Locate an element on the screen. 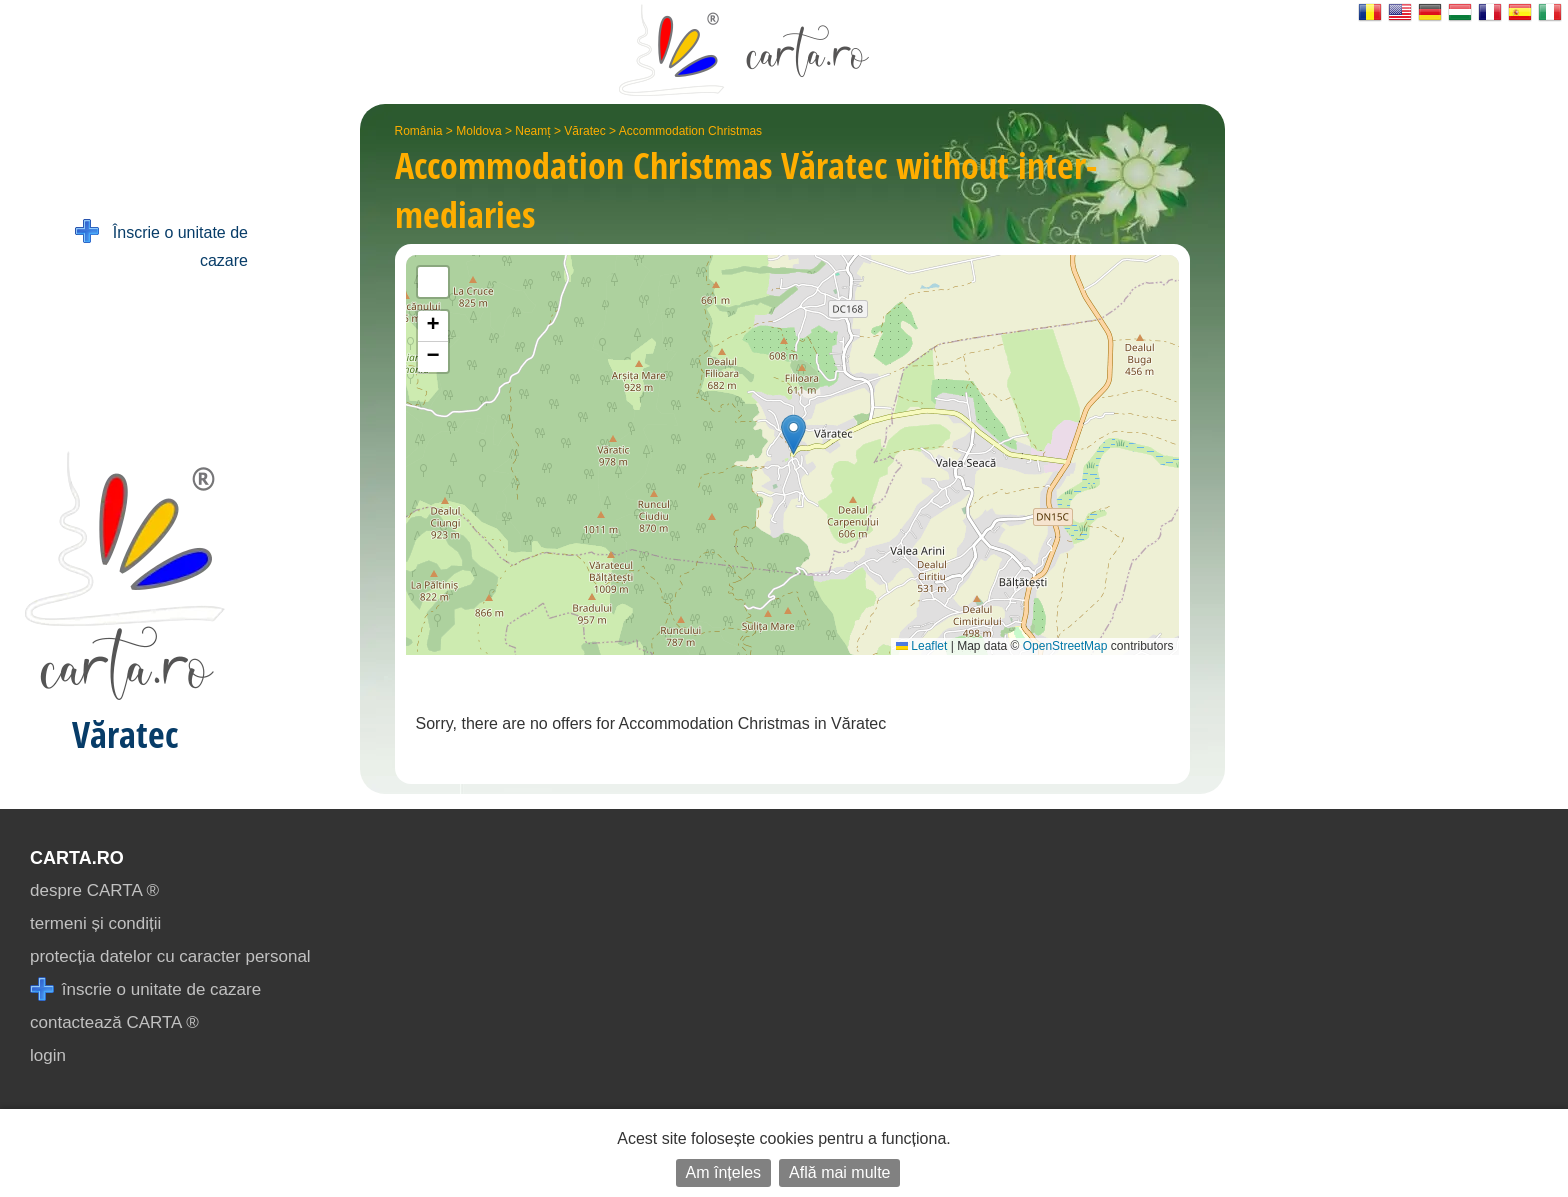 The width and height of the screenshot is (1568, 1197). Moldova is located at coordinates (478, 131).